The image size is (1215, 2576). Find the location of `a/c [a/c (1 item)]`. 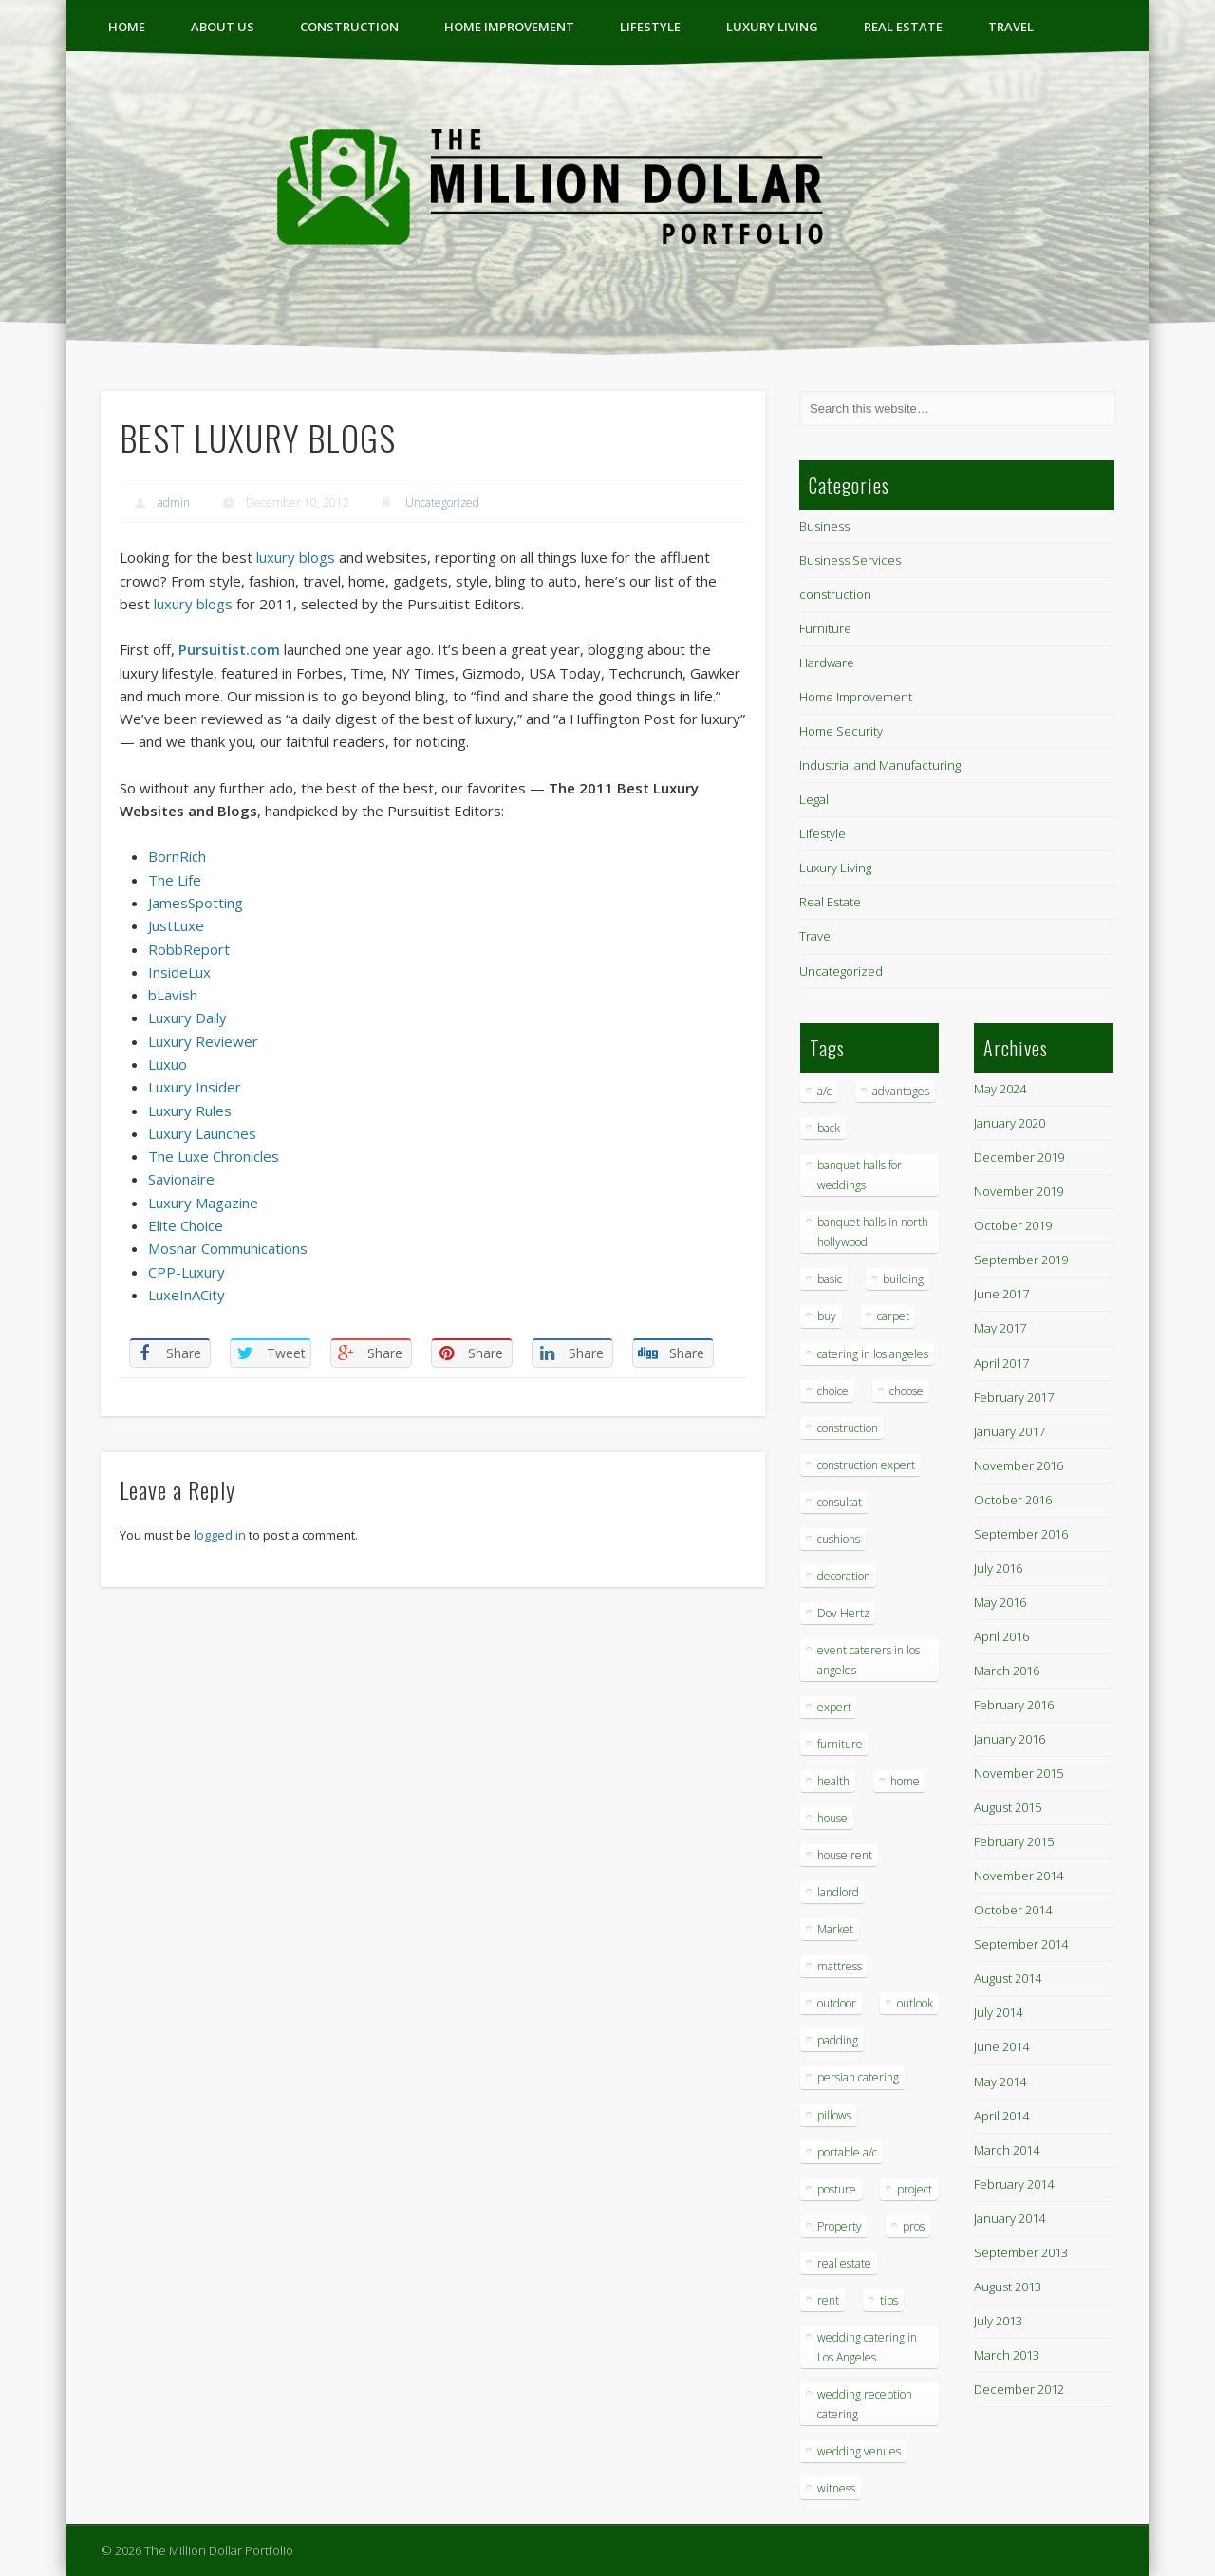

a/c [a/c (1 item)] is located at coordinates (824, 1091).